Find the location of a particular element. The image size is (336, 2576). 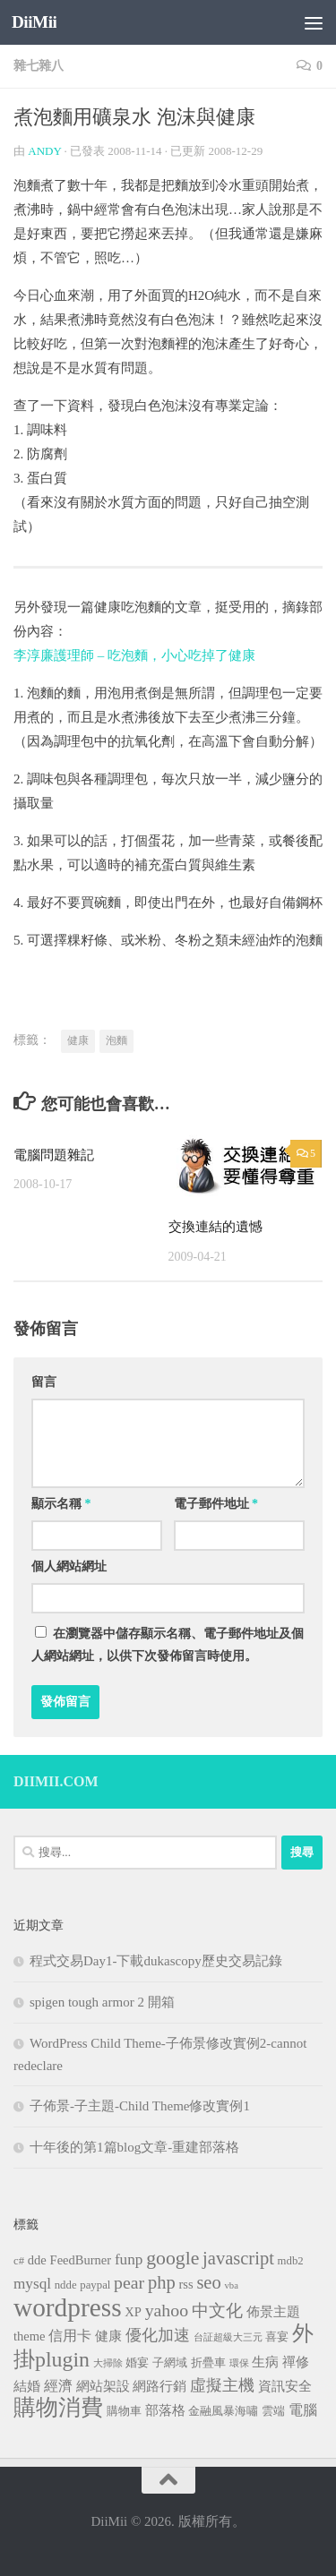

funp [funp (6 個項目)] is located at coordinates (128, 2259).